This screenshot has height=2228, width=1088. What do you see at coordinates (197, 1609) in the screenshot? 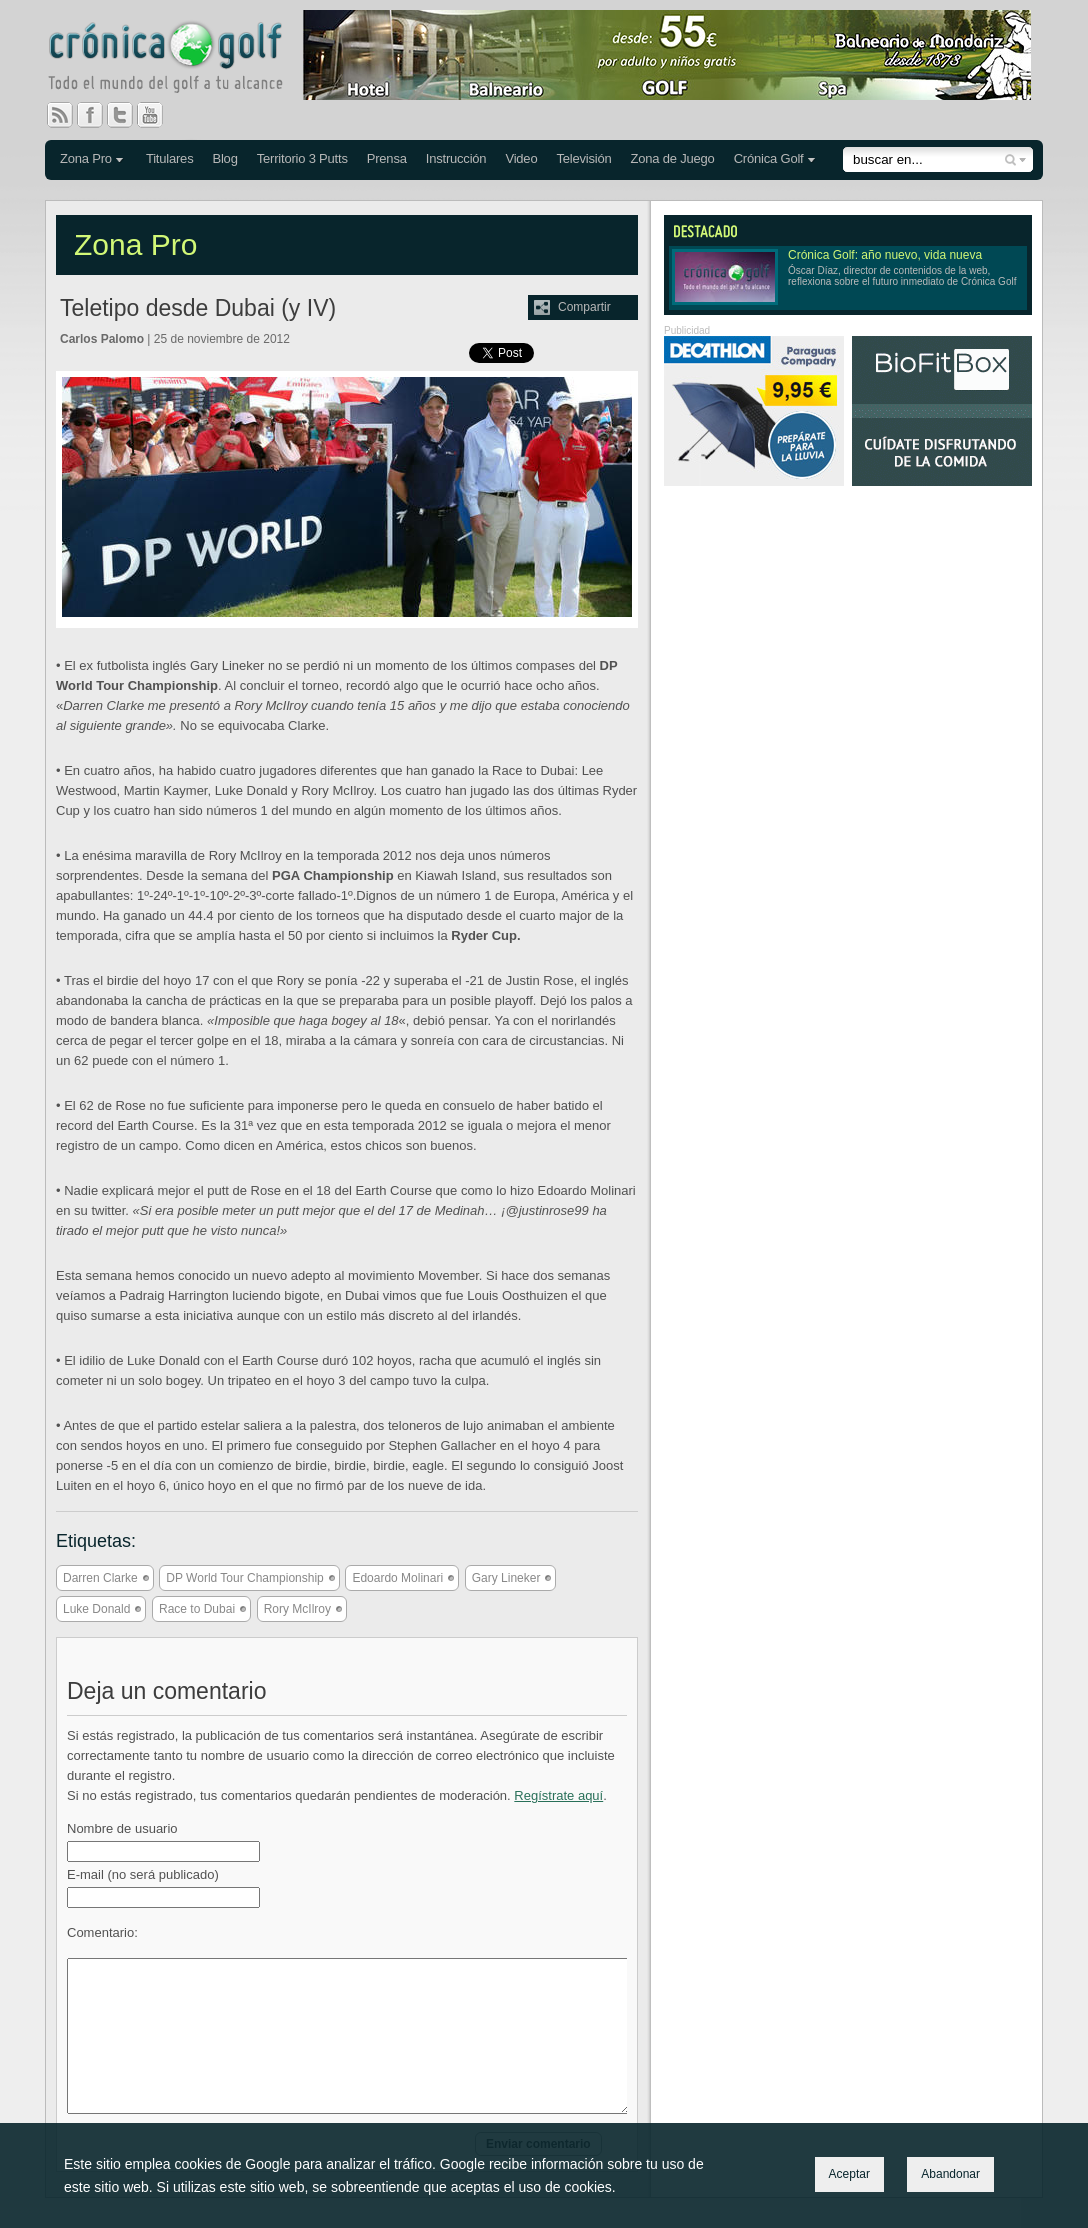
I see `Race to Dubai` at bounding box center [197, 1609].